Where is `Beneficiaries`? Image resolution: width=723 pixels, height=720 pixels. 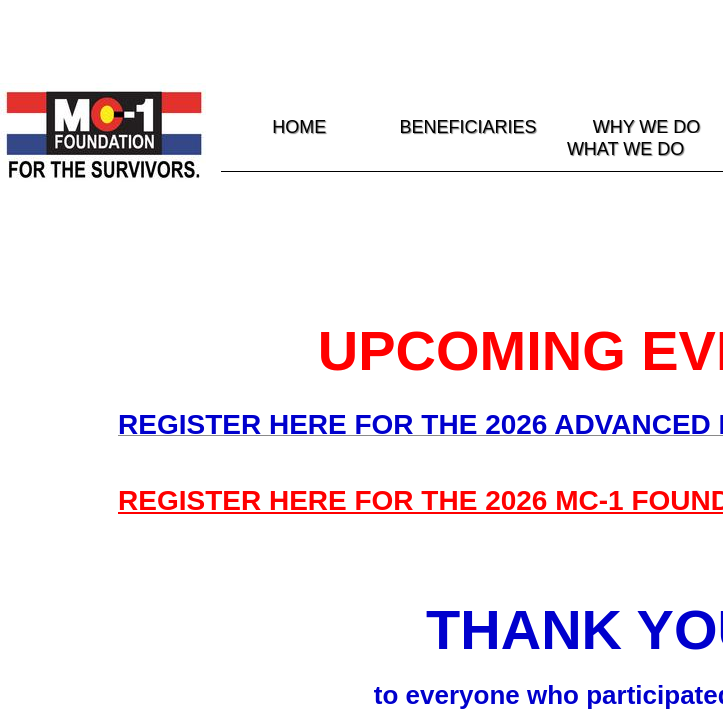
Beneficiaries is located at coordinates (468, 127).